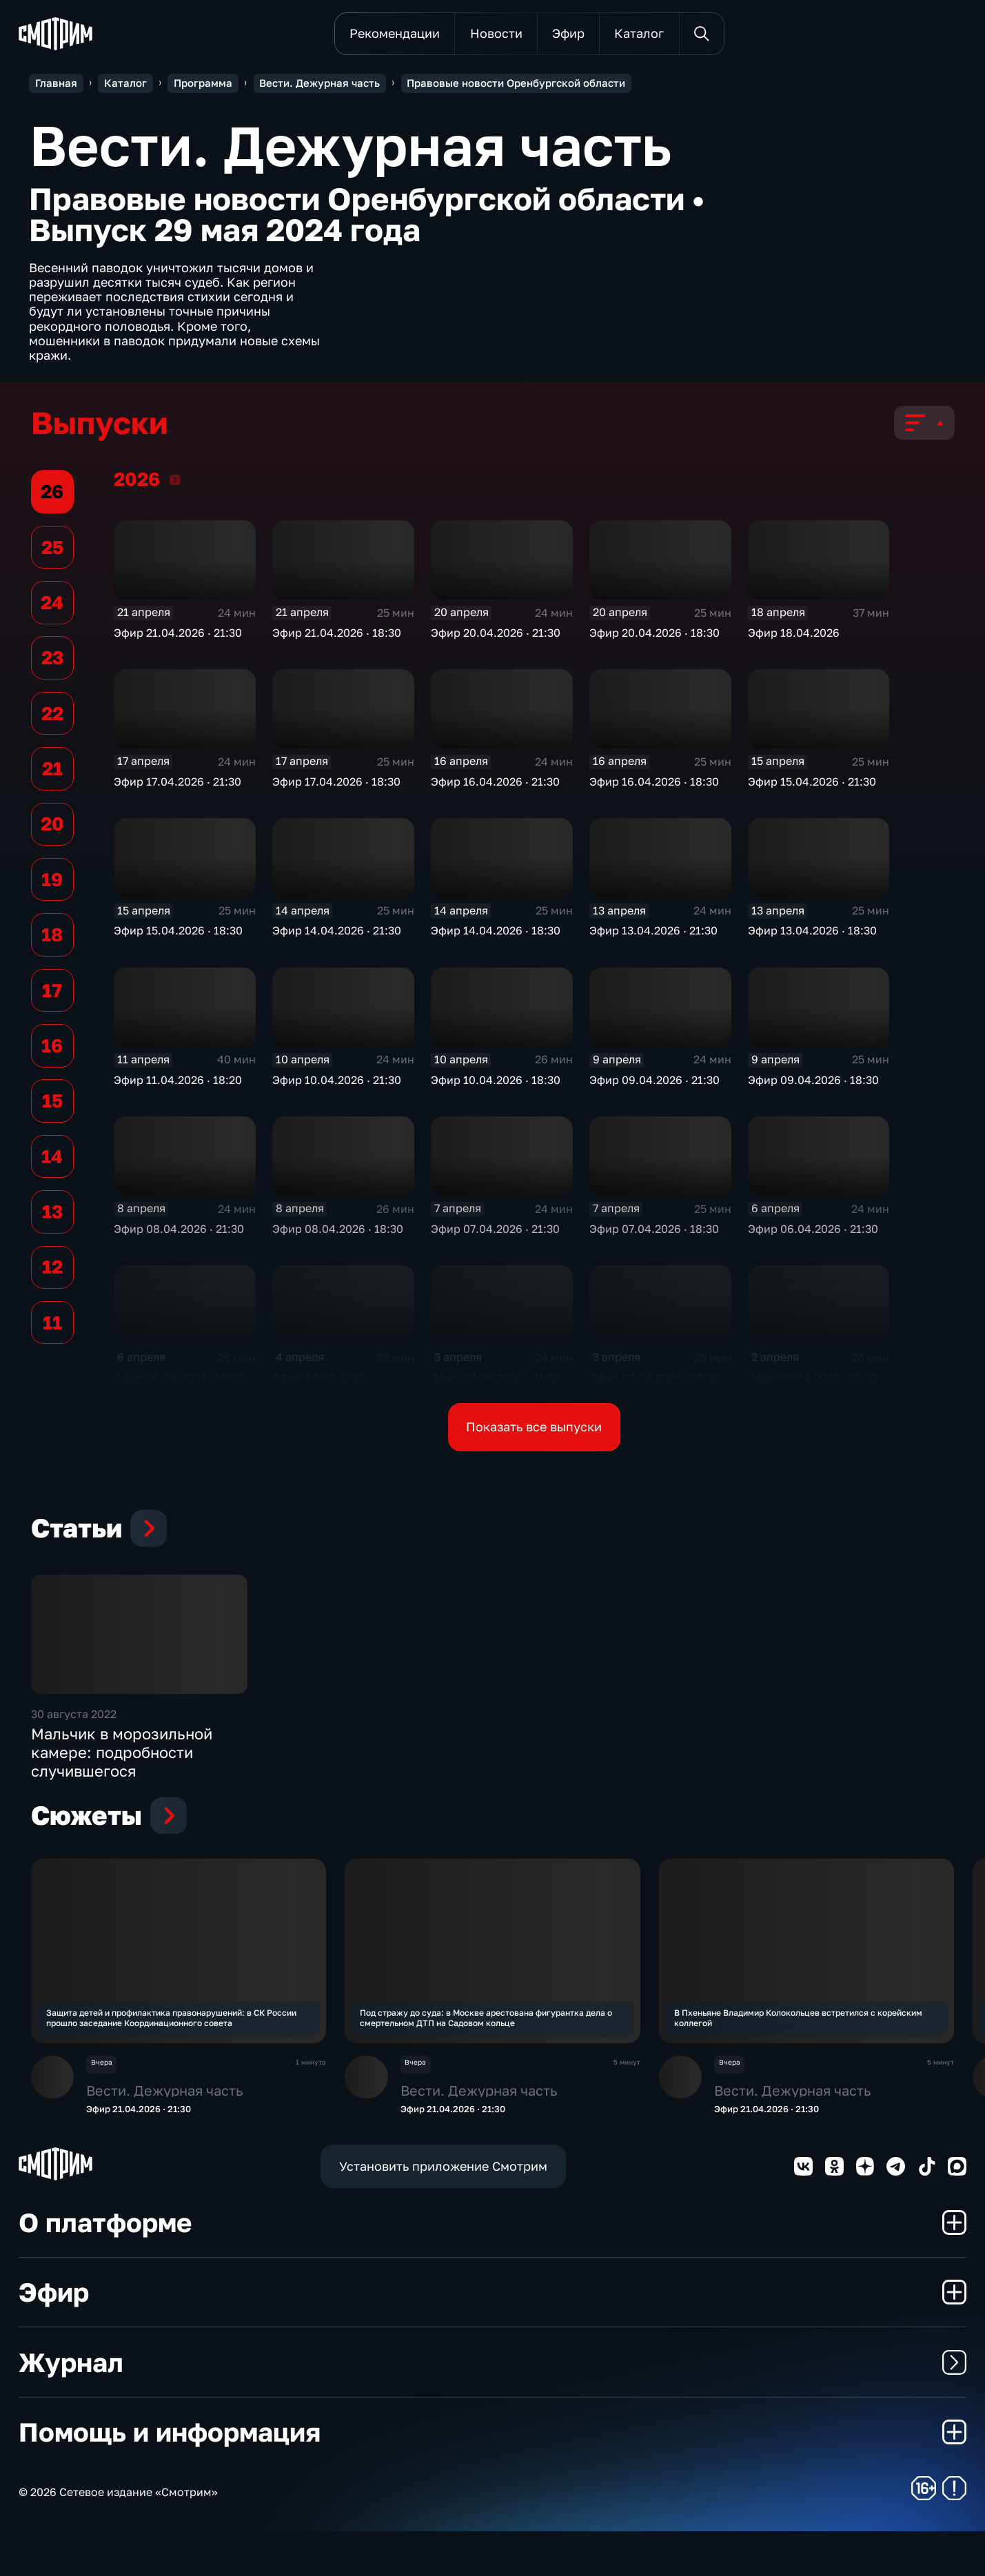 The height and width of the screenshot is (2576, 985). I want to click on Эфир 09.04.2026 · 18:30, so click(813, 1082).